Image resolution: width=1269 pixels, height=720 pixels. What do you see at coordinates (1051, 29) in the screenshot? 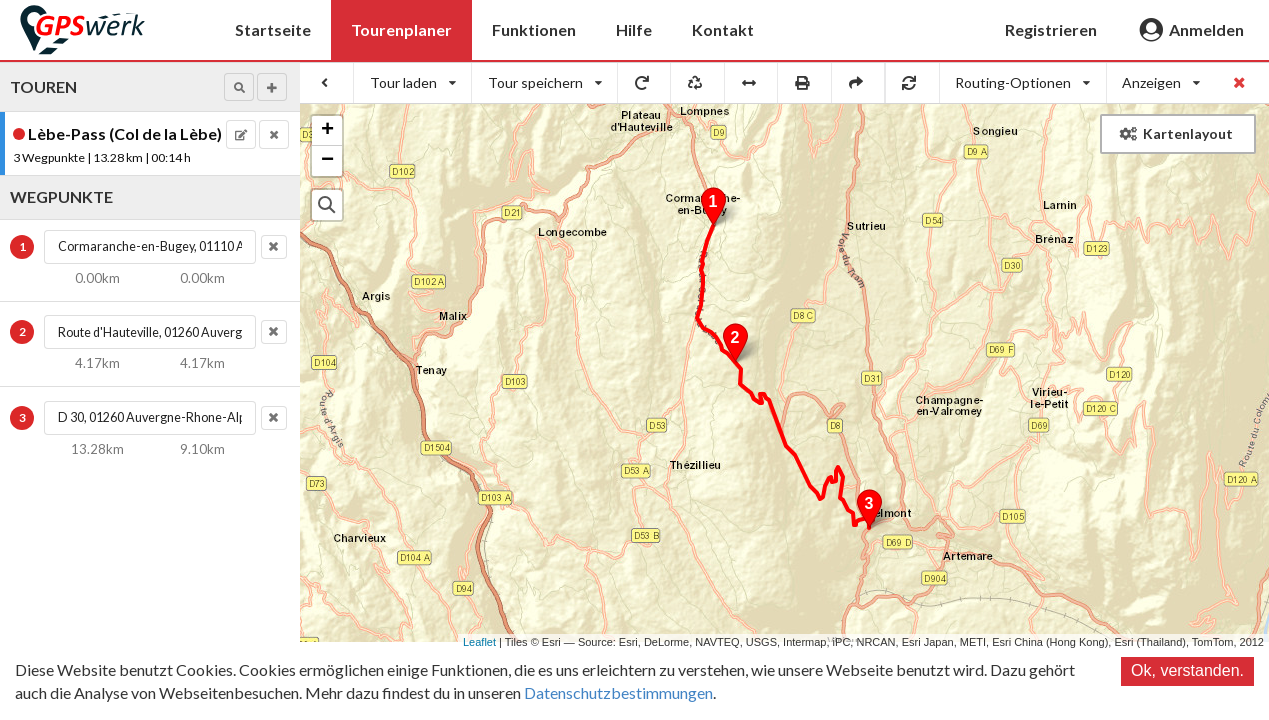
I see `Registrieren` at bounding box center [1051, 29].